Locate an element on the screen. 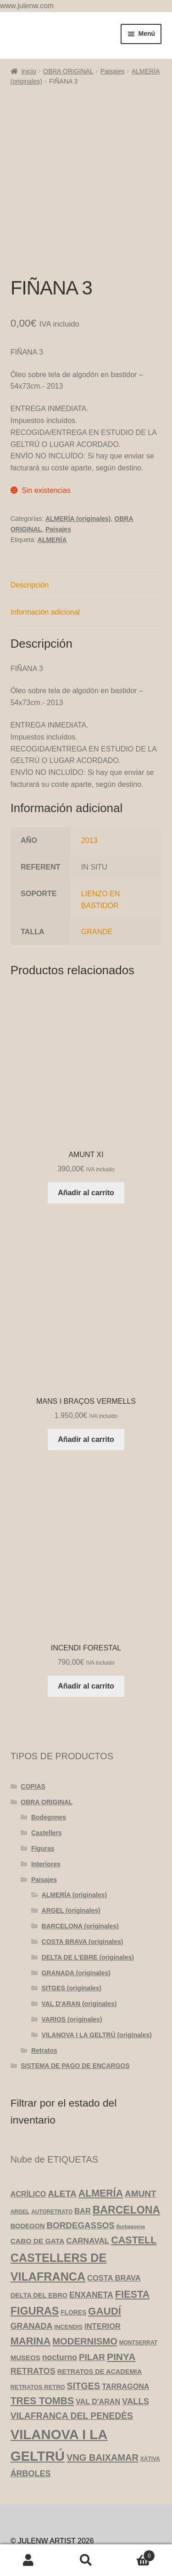 This screenshot has width=172, height=2576. ARGEL [ARGEL (3 productos)] is located at coordinates (20, 2170).